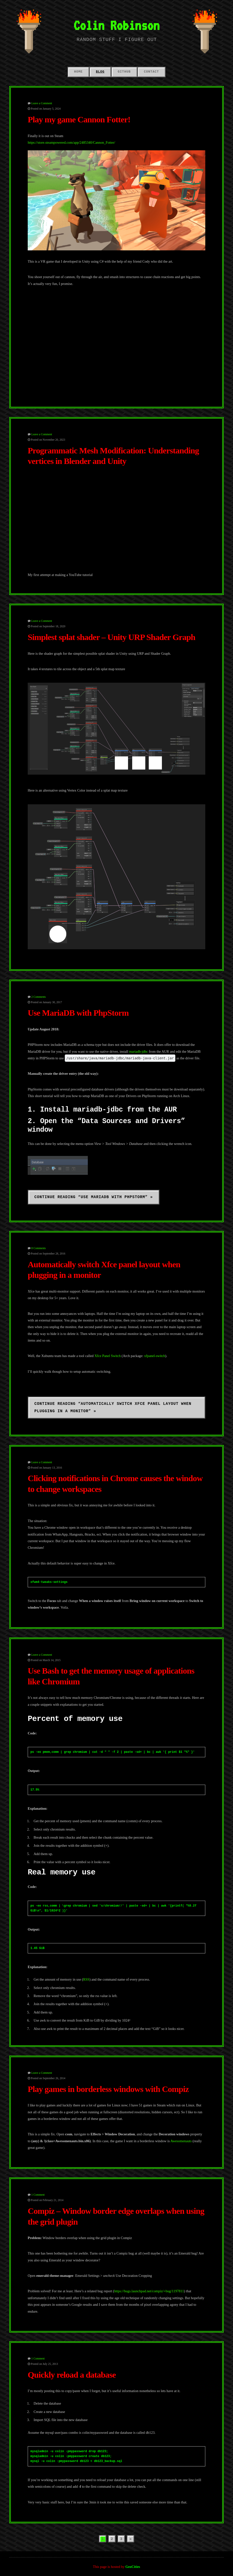  Describe the element at coordinates (38, 1248) in the screenshot. I see `8 Comments` at that location.